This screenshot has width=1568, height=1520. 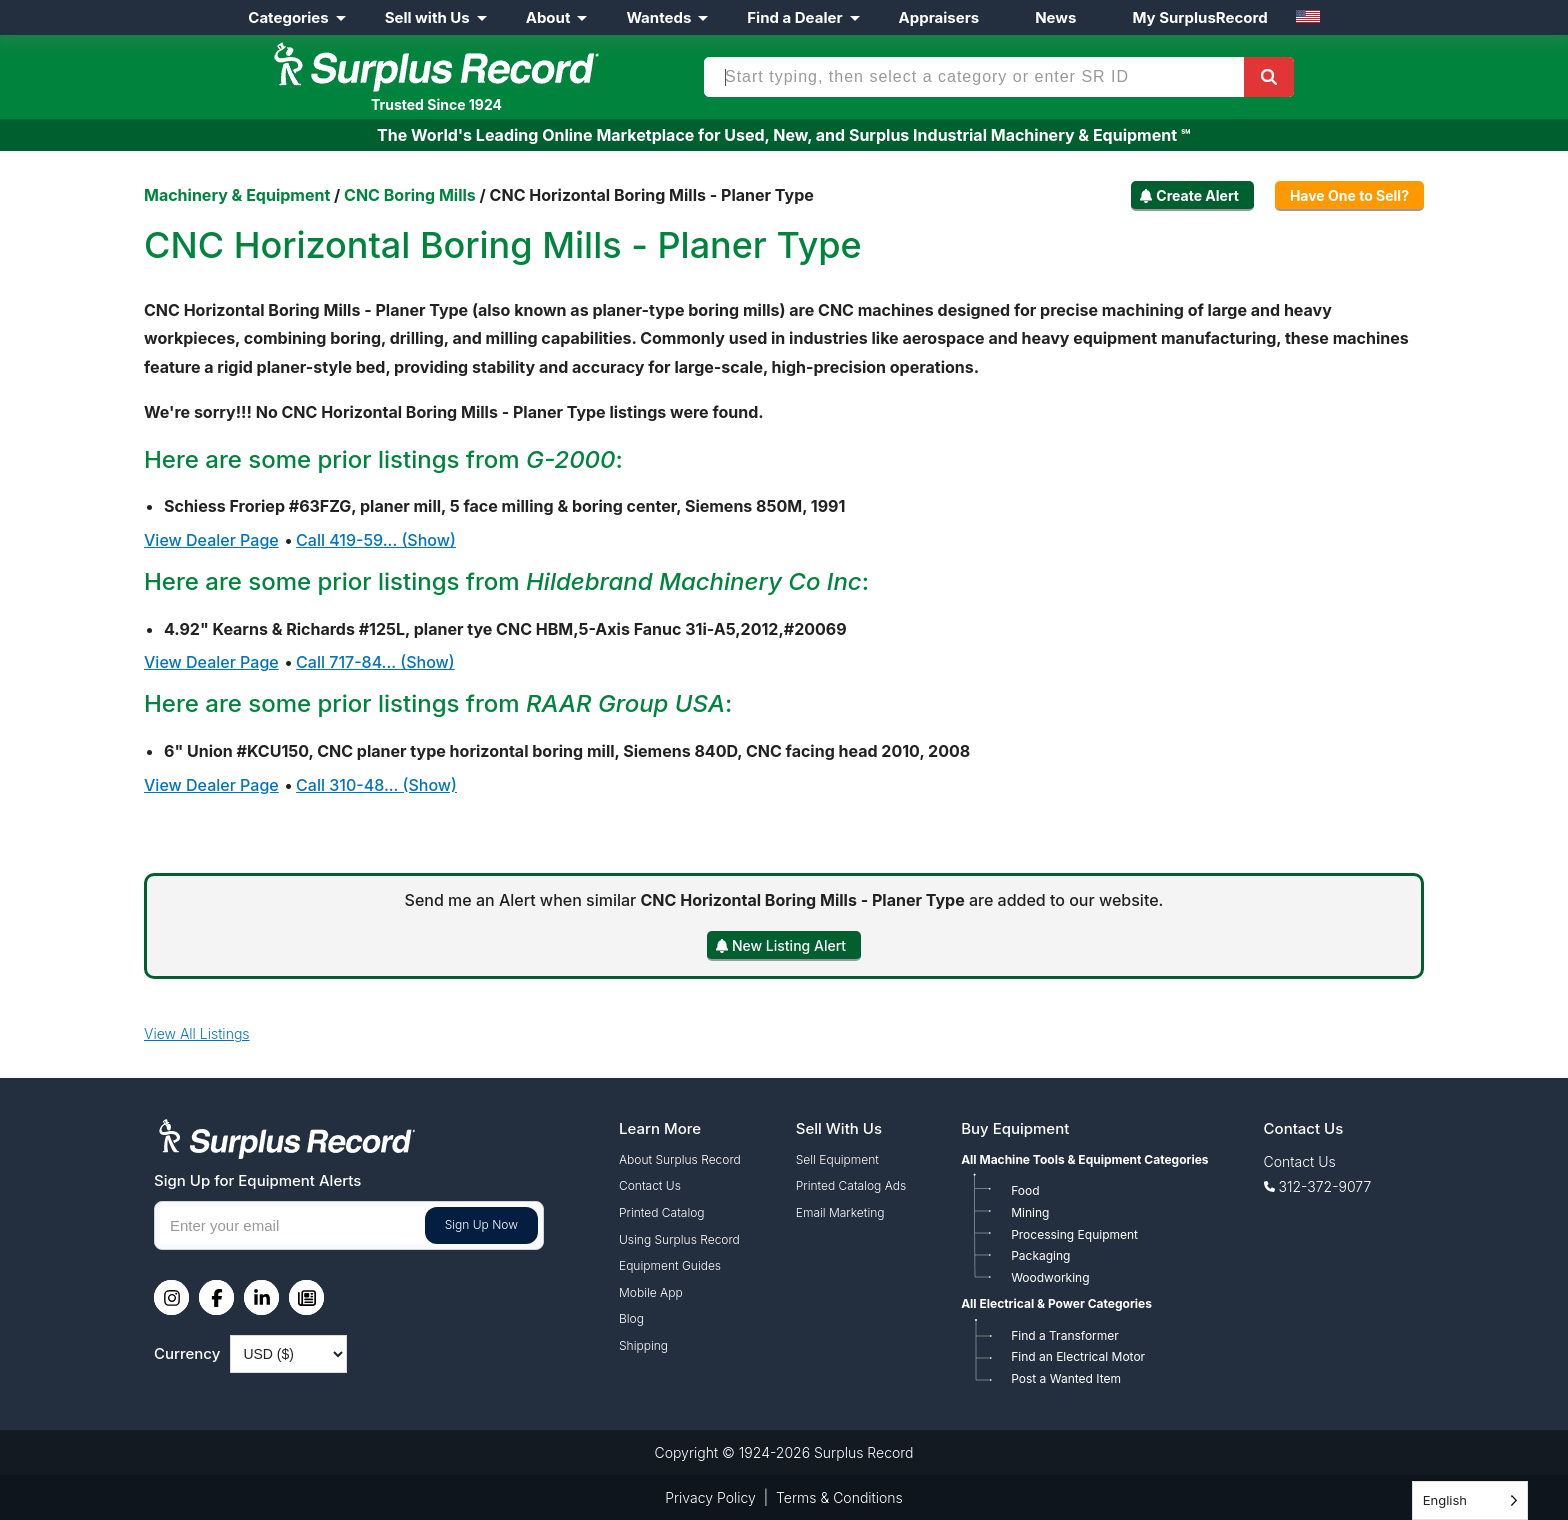 What do you see at coordinates (1084, 1159) in the screenshot?
I see `All Machine Tools & Equipment Categories` at bounding box center [1084, 1159].